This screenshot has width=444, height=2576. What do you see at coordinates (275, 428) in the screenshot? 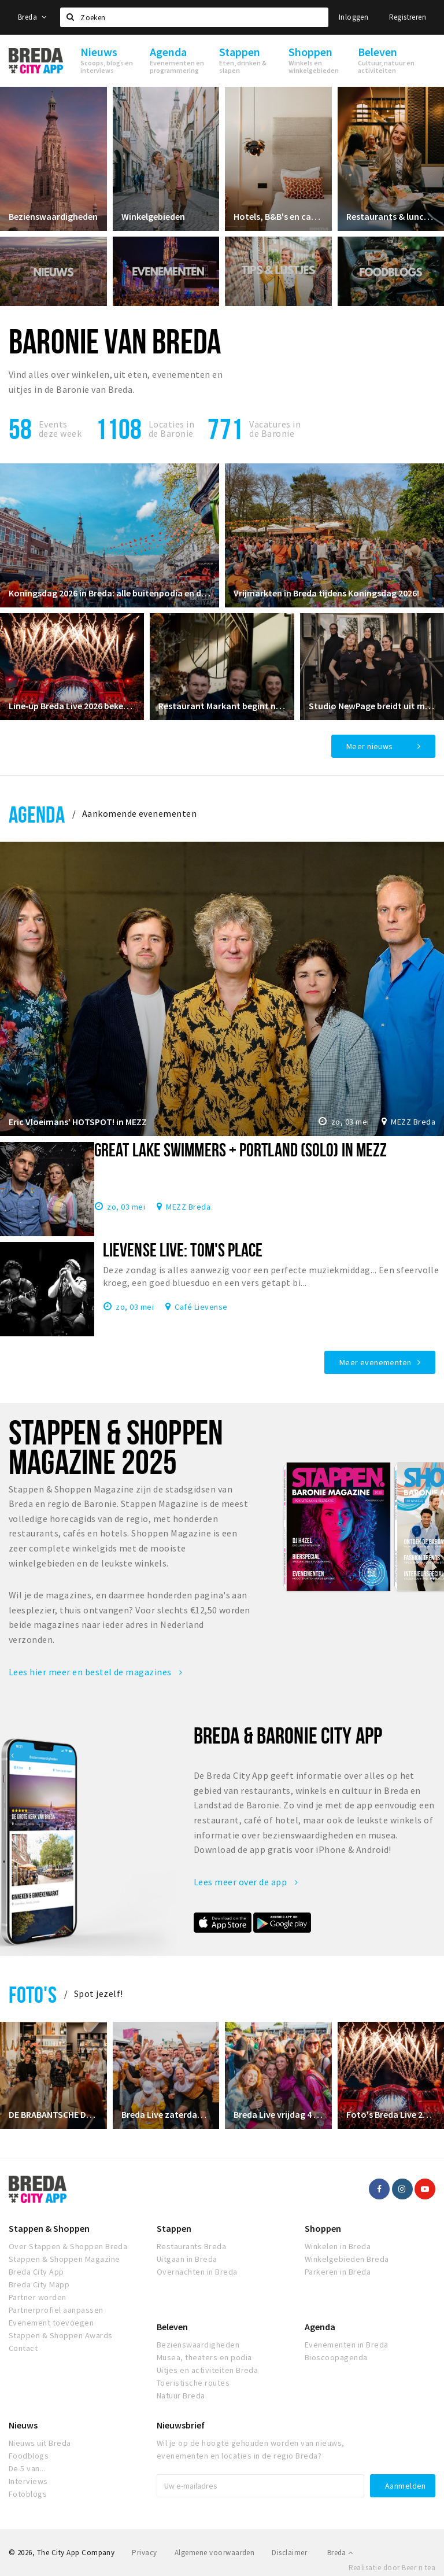
I see `Vacatures in de Baronie` at bounding box center [275, 428].